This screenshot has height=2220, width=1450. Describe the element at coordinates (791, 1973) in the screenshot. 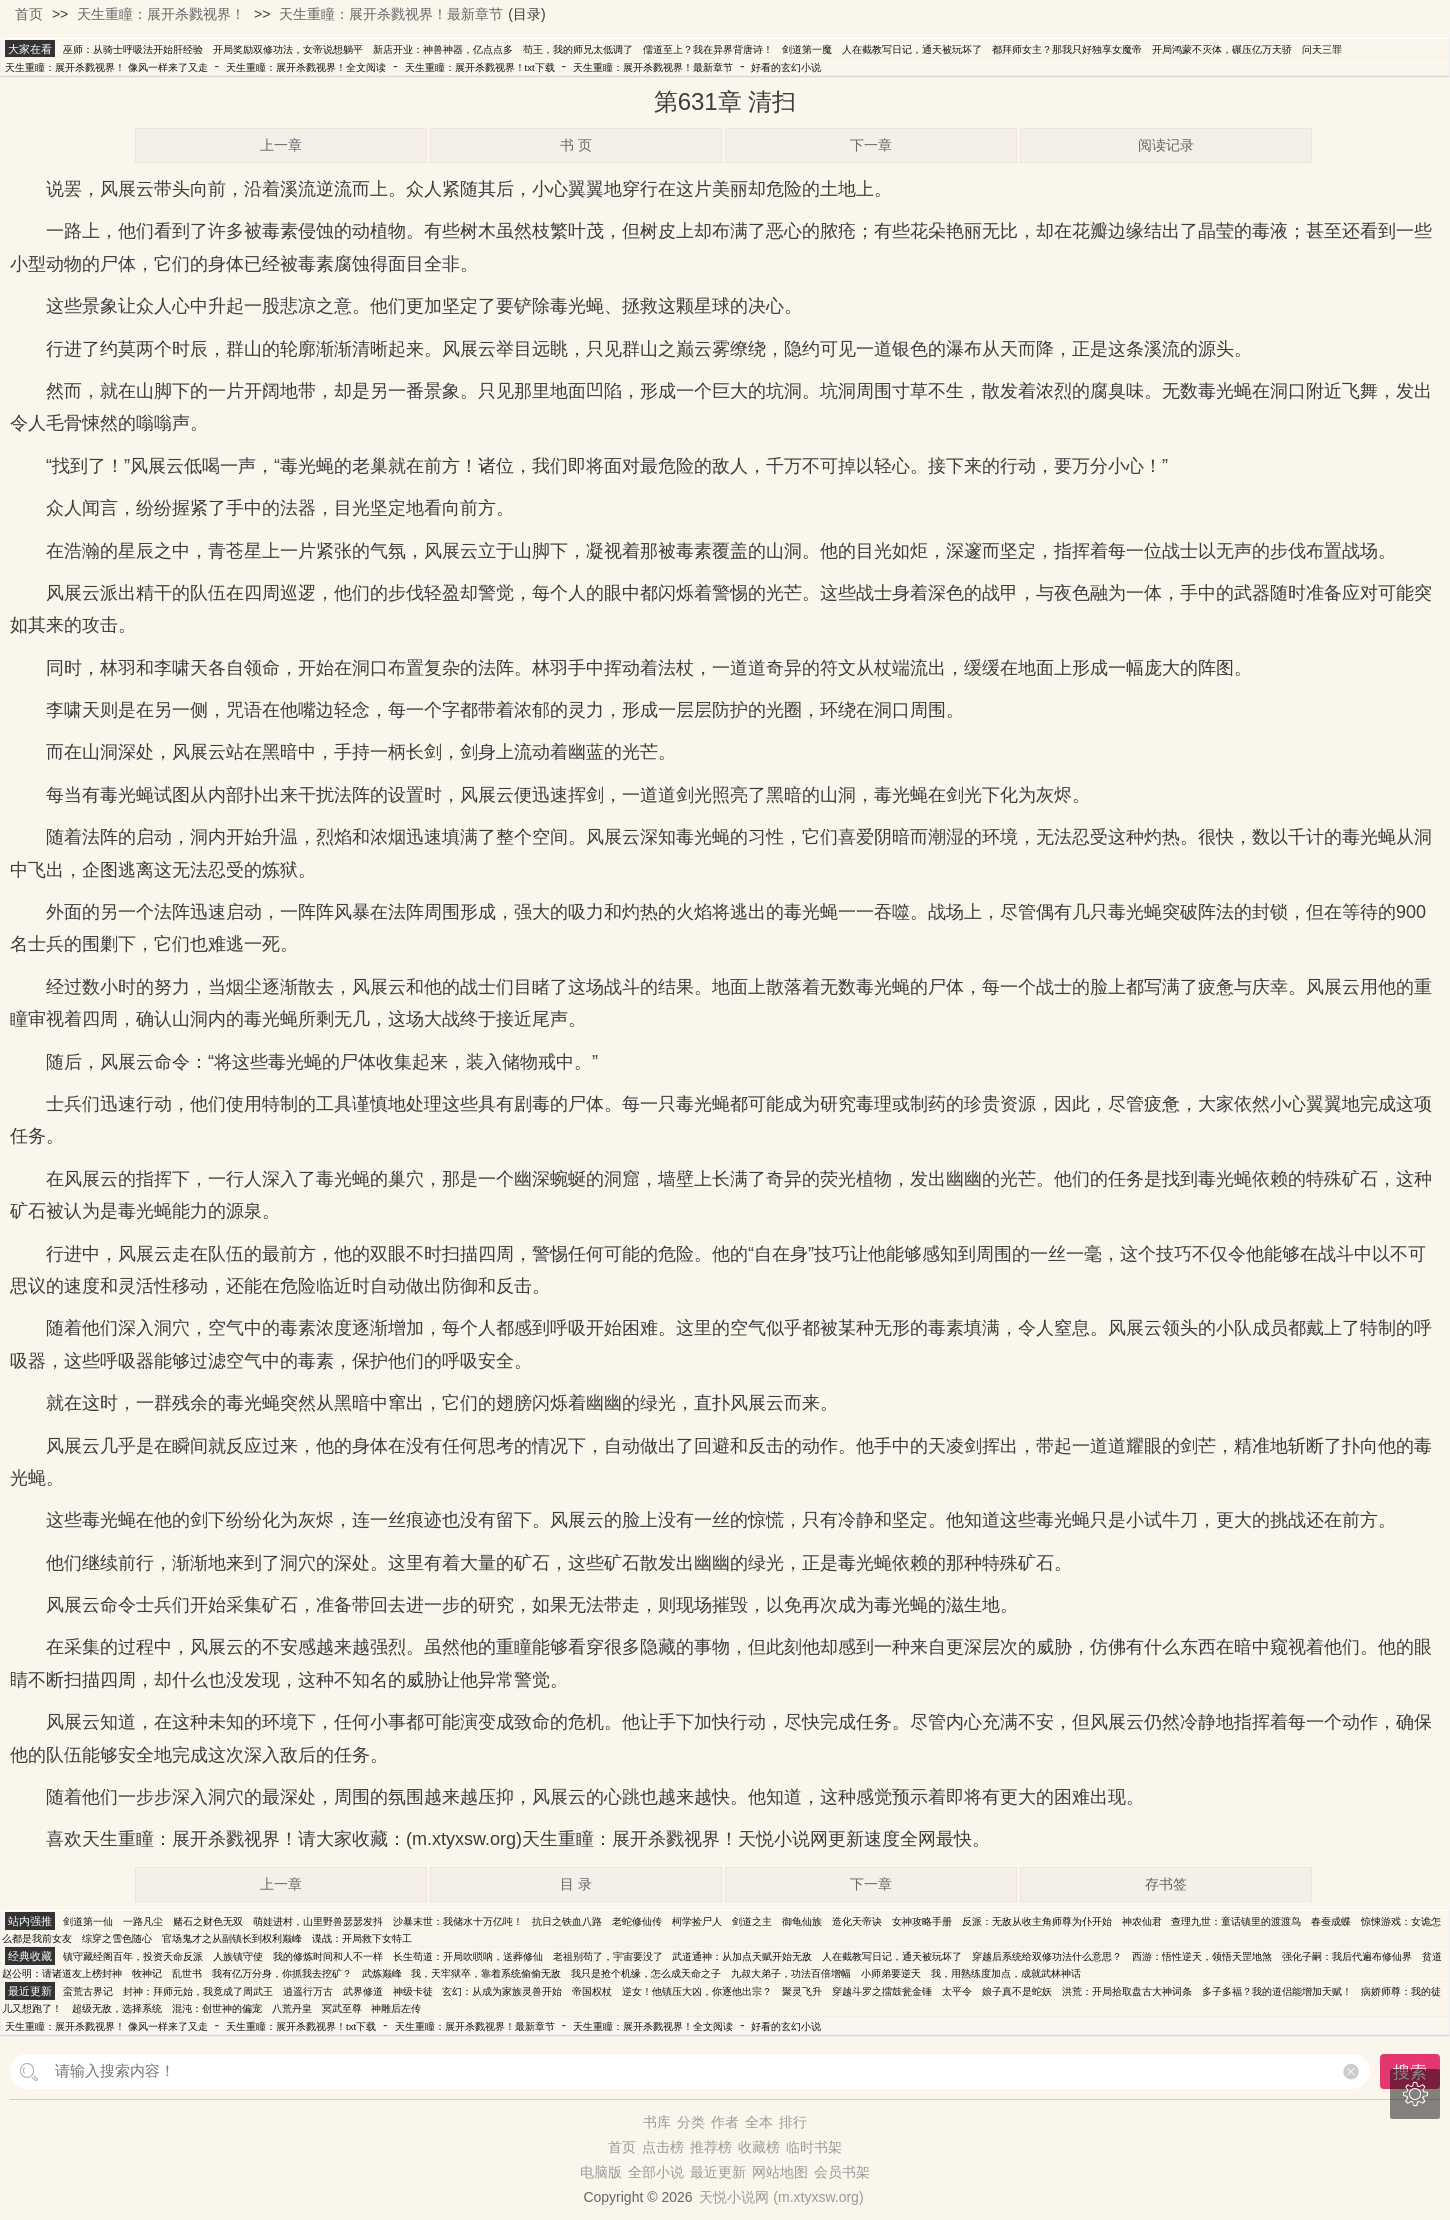

I see `九叔大弟子，功法百倍增幅` at that location.